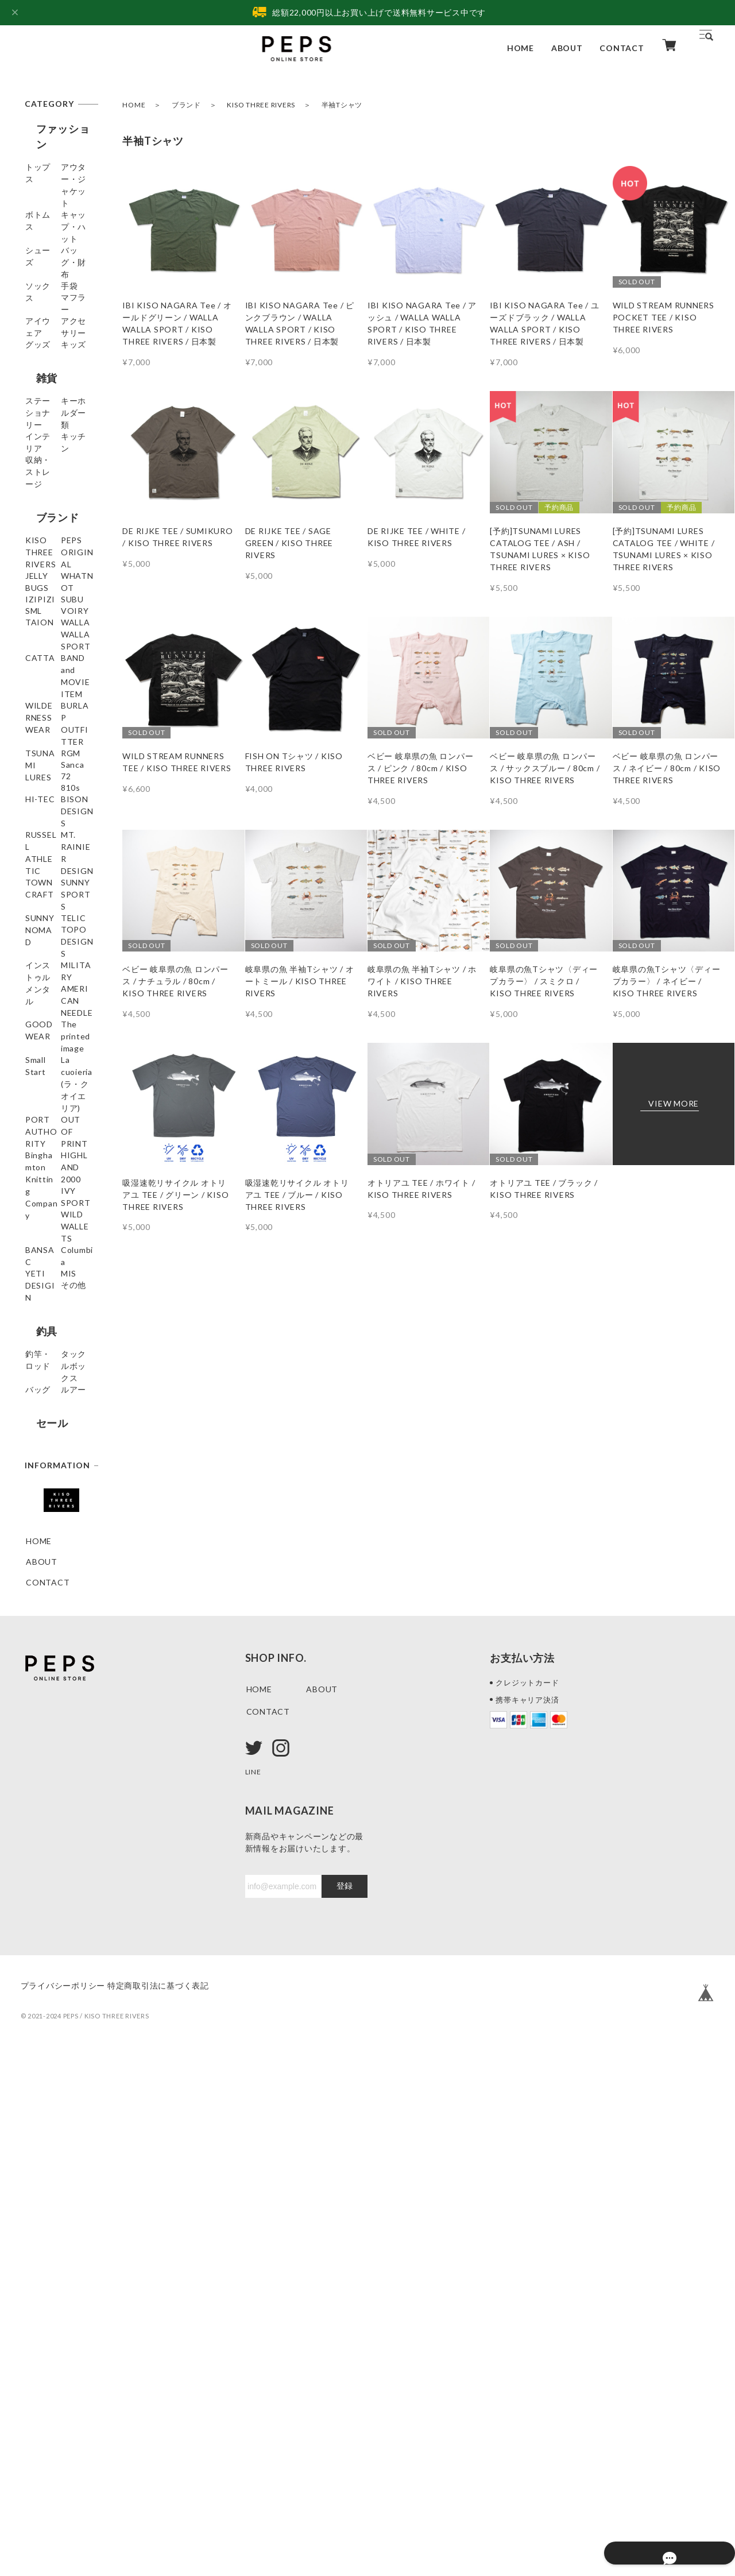 Image resolution: width=735 pixels, height=2576 pixels. Describe the element at coordinates (52, 1190) in the screenshot. I see `MT. RAINIER DESIGN` at that location.